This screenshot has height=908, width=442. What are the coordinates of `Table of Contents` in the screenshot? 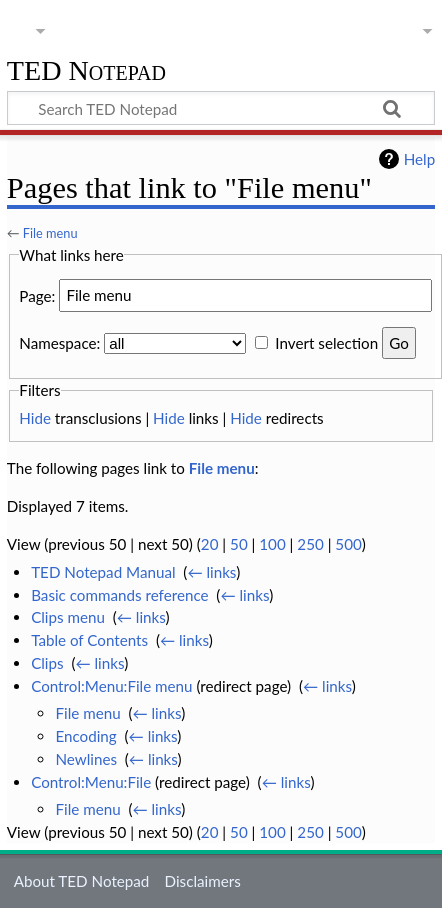 It's located at (89, 640).